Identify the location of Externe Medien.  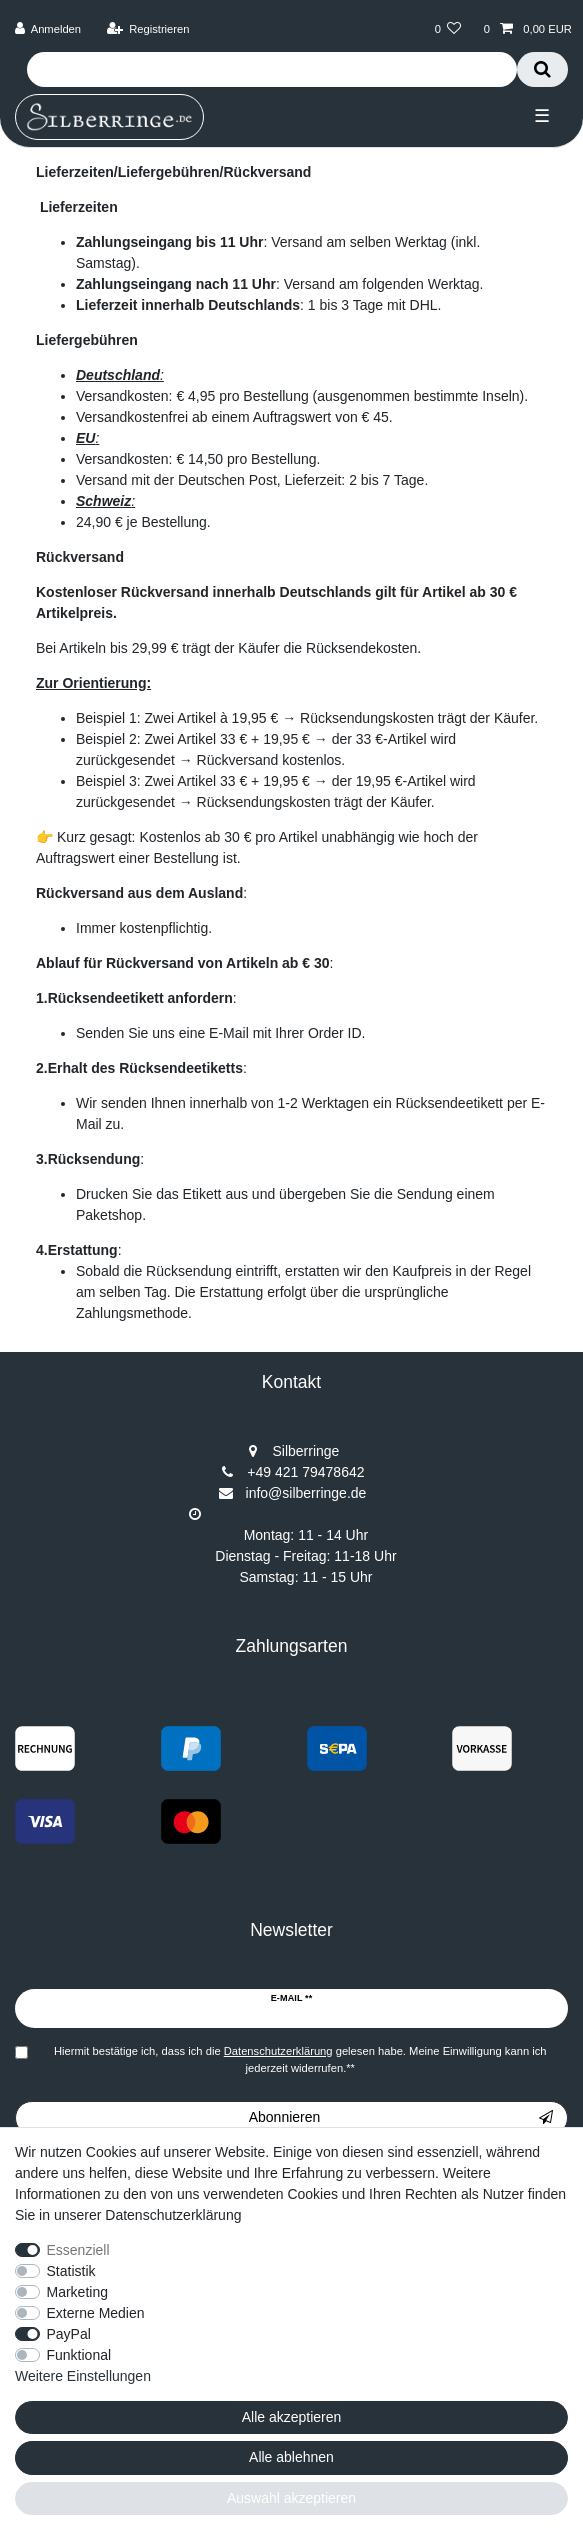
(96, 2313).